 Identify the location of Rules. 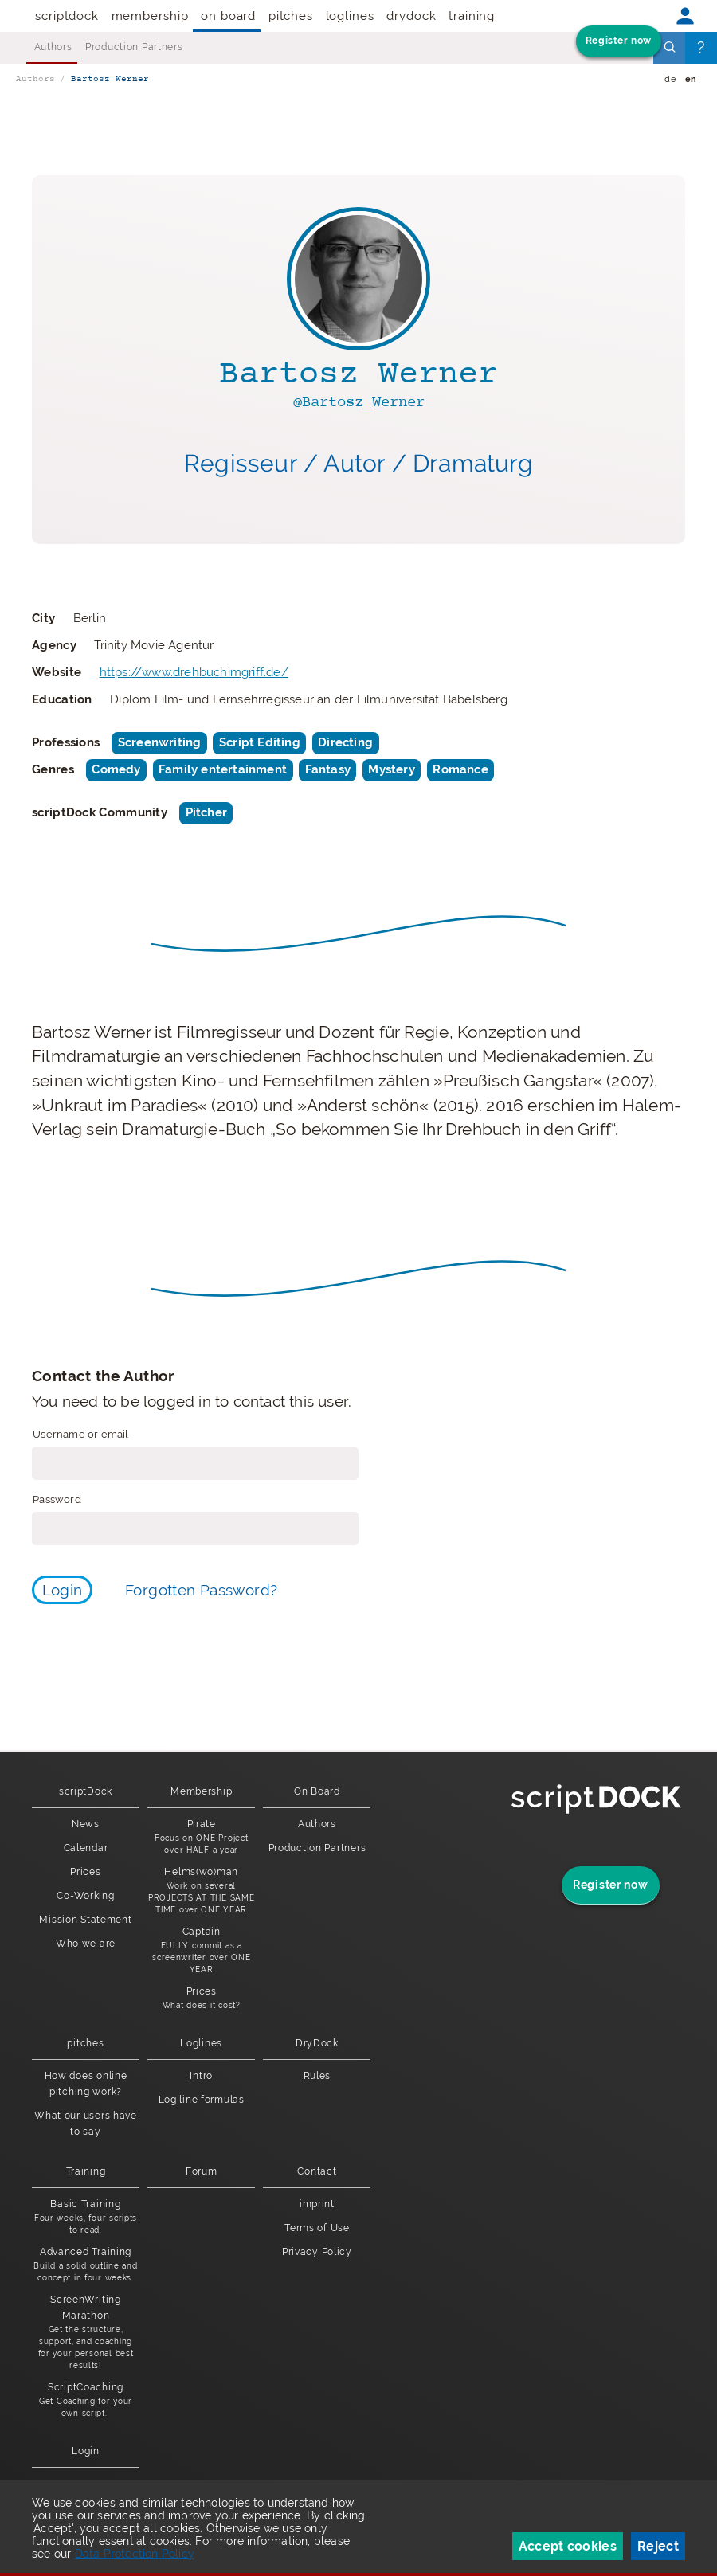
(317, 2075).